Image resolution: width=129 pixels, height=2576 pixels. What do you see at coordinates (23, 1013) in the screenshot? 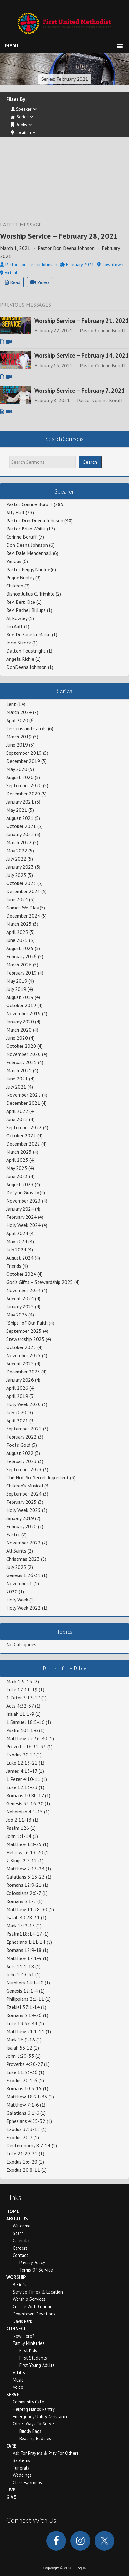
I see `November 2019` at bounding box center [23, 1013].